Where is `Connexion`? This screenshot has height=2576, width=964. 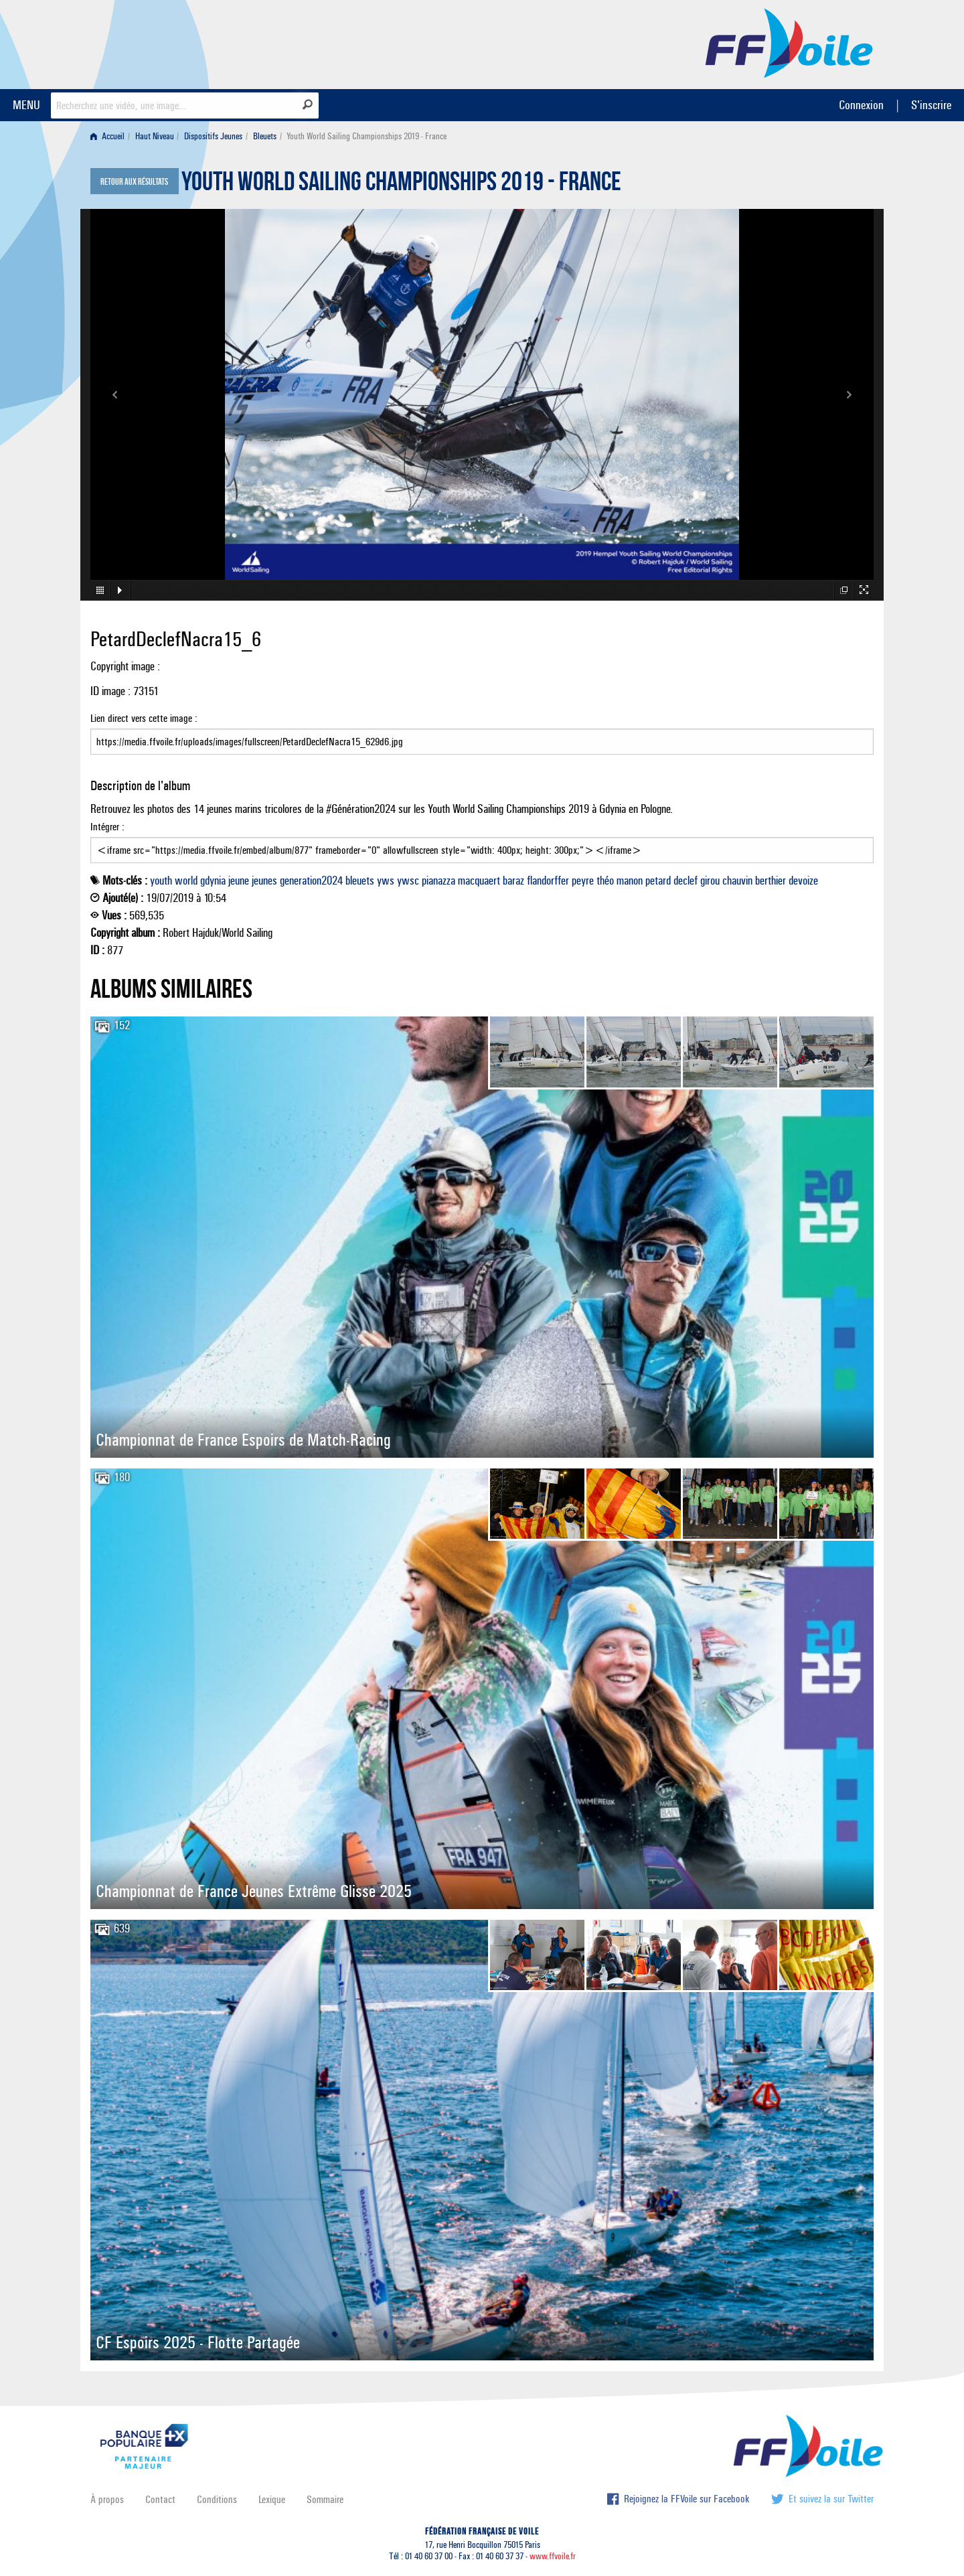
Connexion is located at coordinates (861, 104).